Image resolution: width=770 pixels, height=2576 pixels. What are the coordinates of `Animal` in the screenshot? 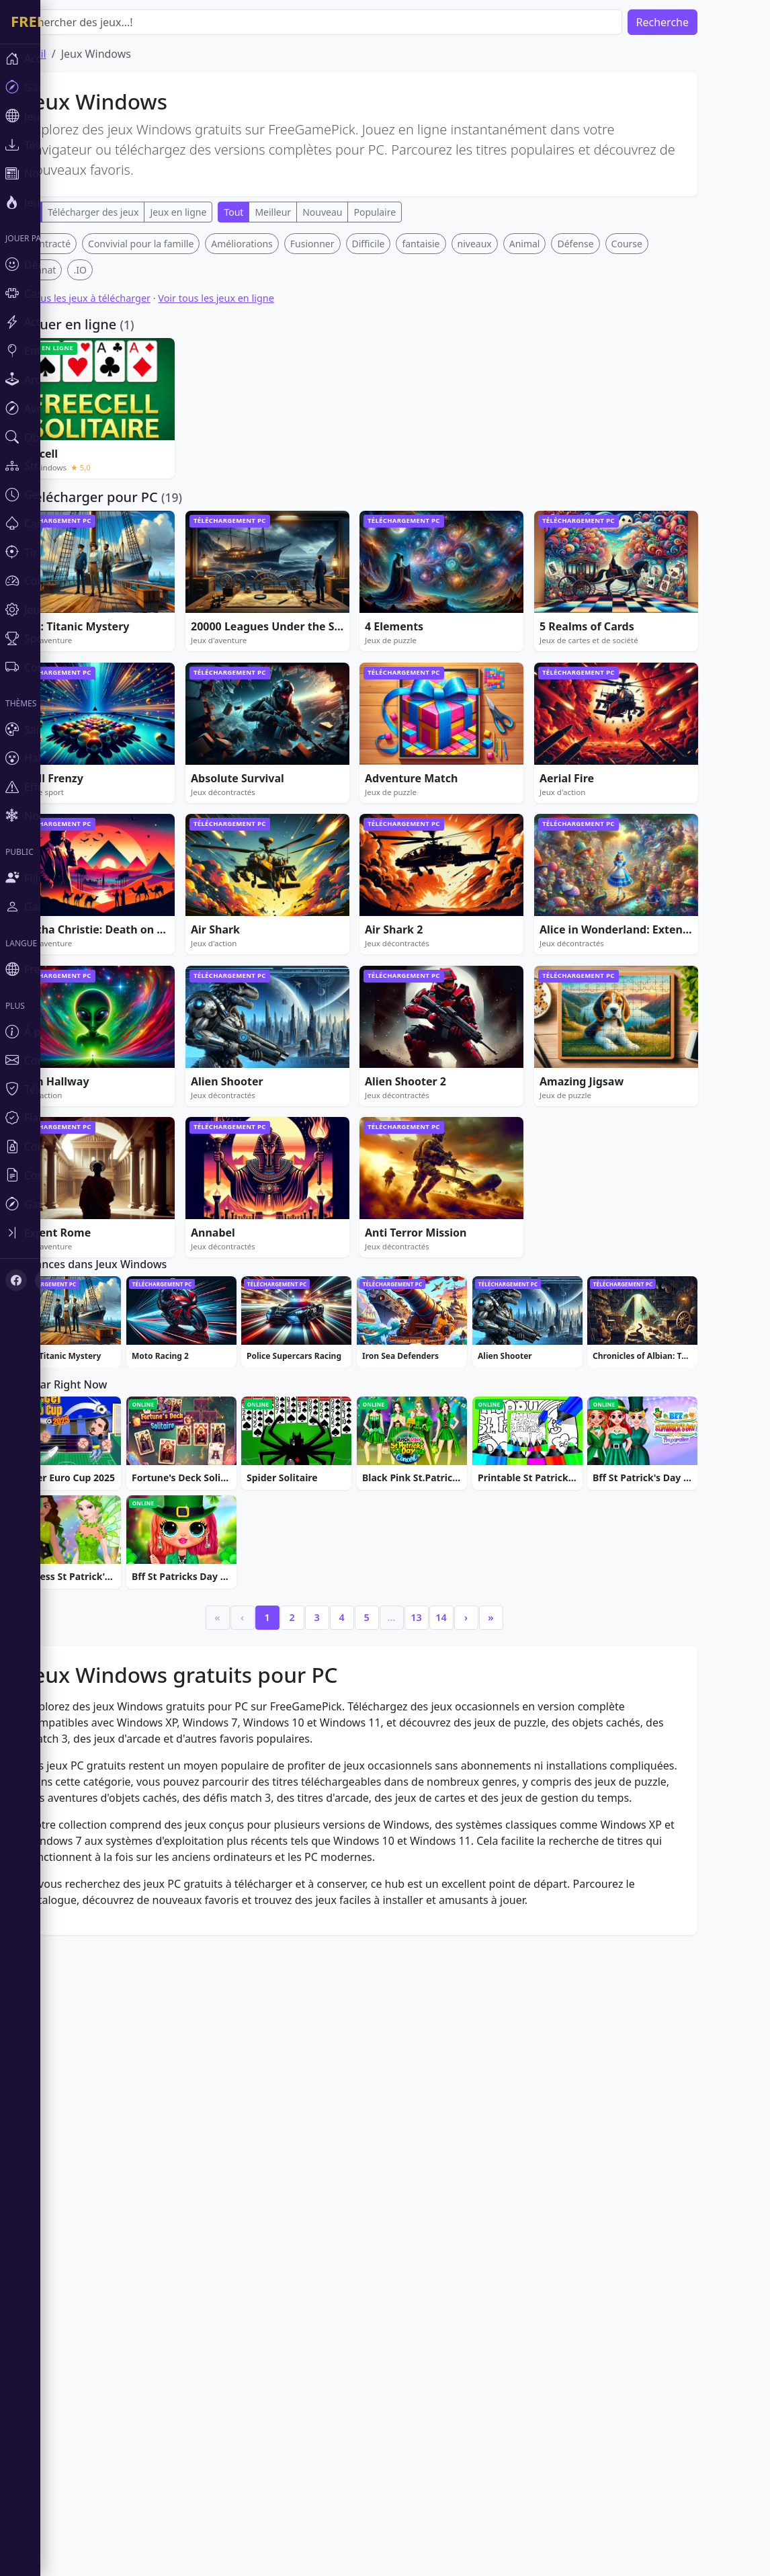 It's located at (565, 442).